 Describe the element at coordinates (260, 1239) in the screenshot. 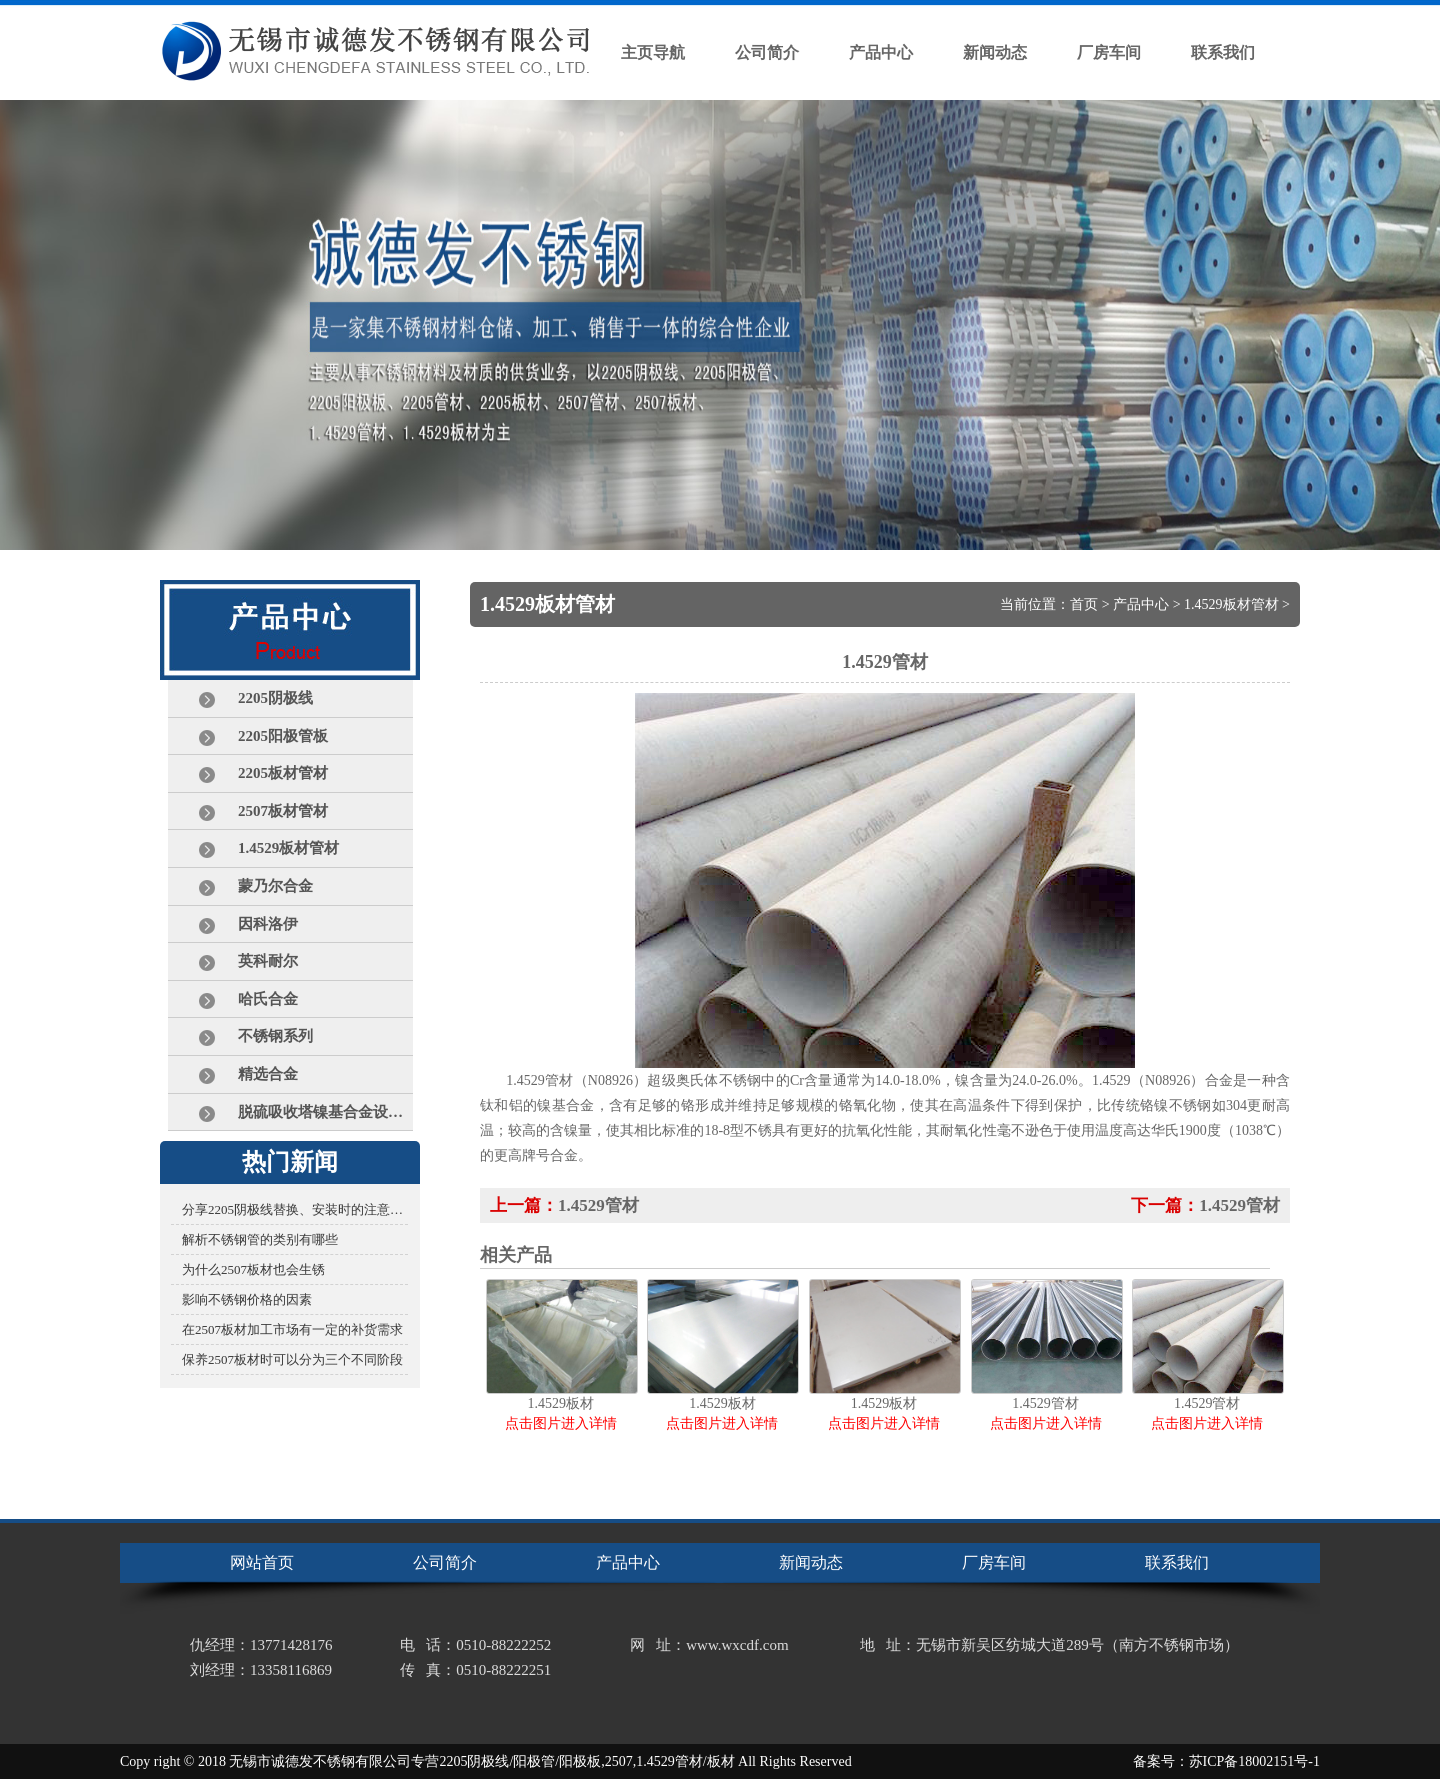

I see `解析不锈钢管的类别有哪些` at that location.